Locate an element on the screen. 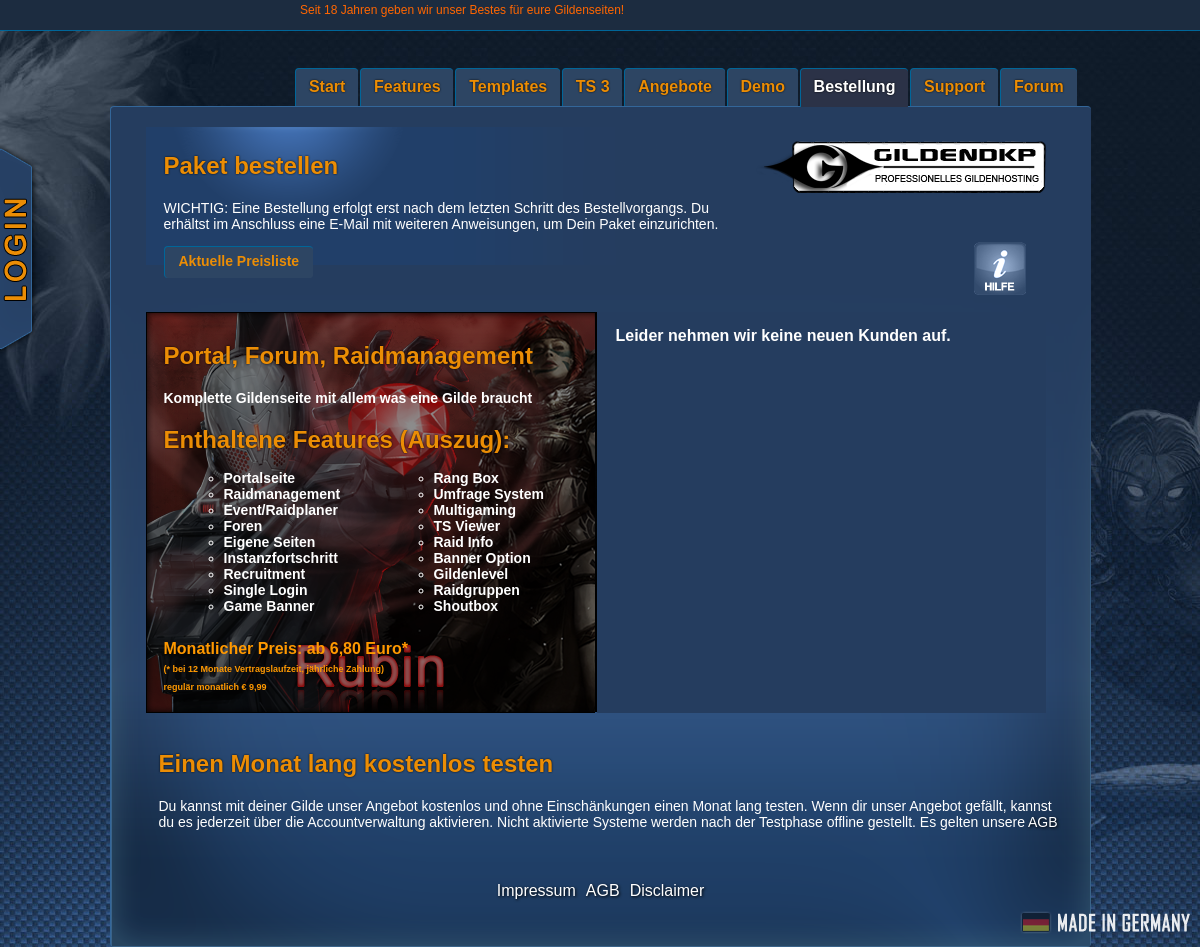 Image resolution: width=1200 pixels, height=947 pixels. Angebote is located at coordinates (675, 86).